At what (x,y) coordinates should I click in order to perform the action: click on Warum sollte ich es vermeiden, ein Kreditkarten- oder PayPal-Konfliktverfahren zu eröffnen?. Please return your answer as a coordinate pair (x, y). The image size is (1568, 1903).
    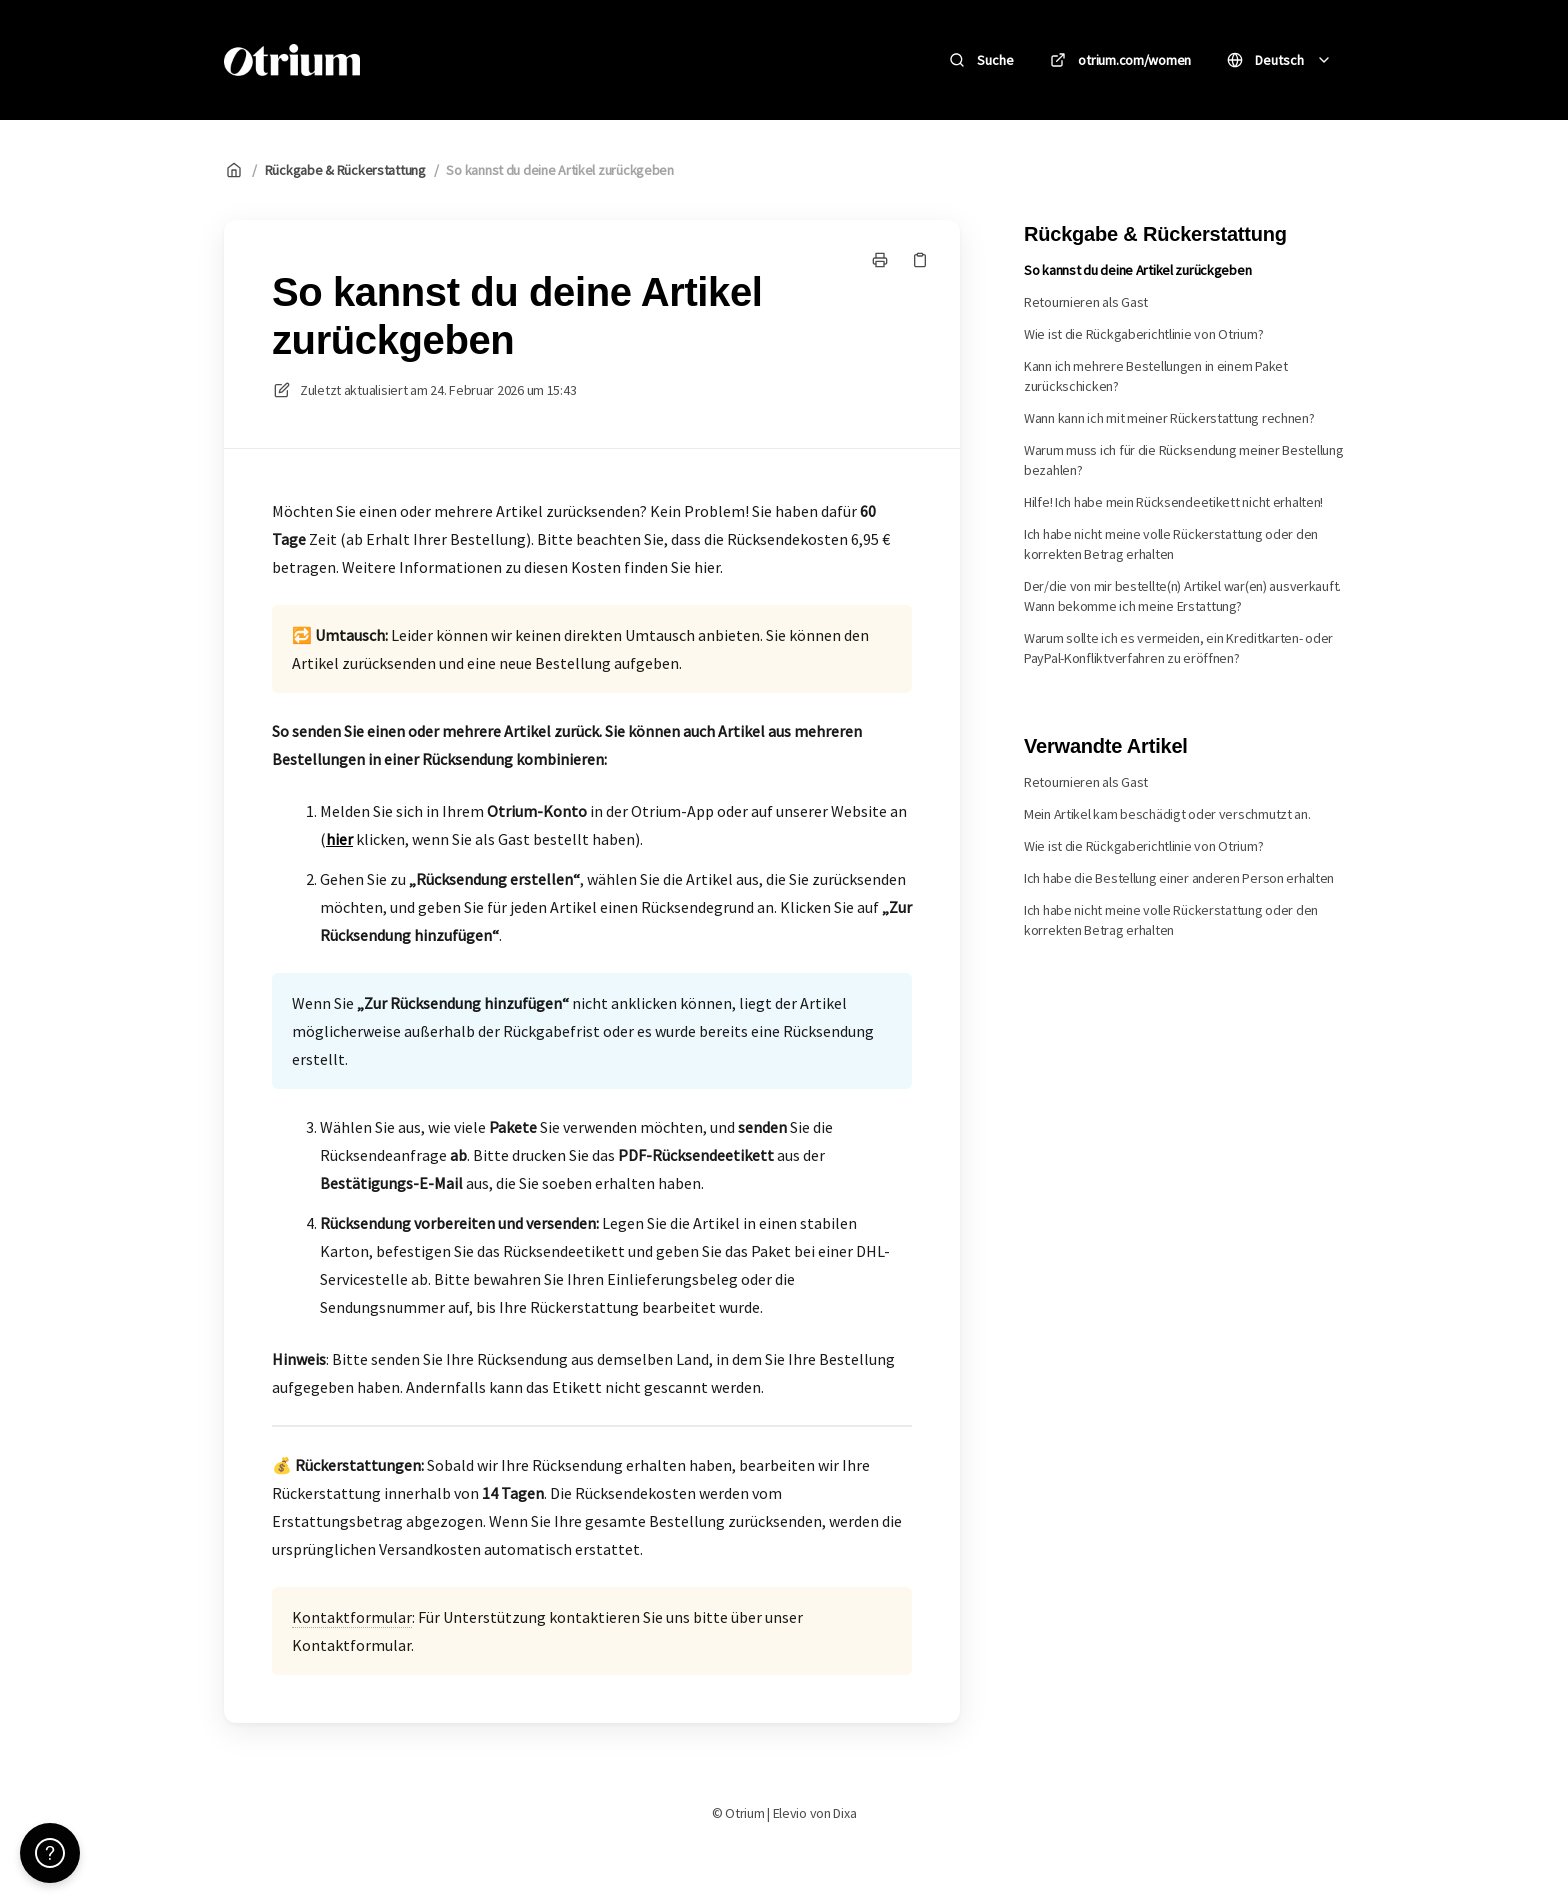
    Looking at the image, I should click on (1178, 648).